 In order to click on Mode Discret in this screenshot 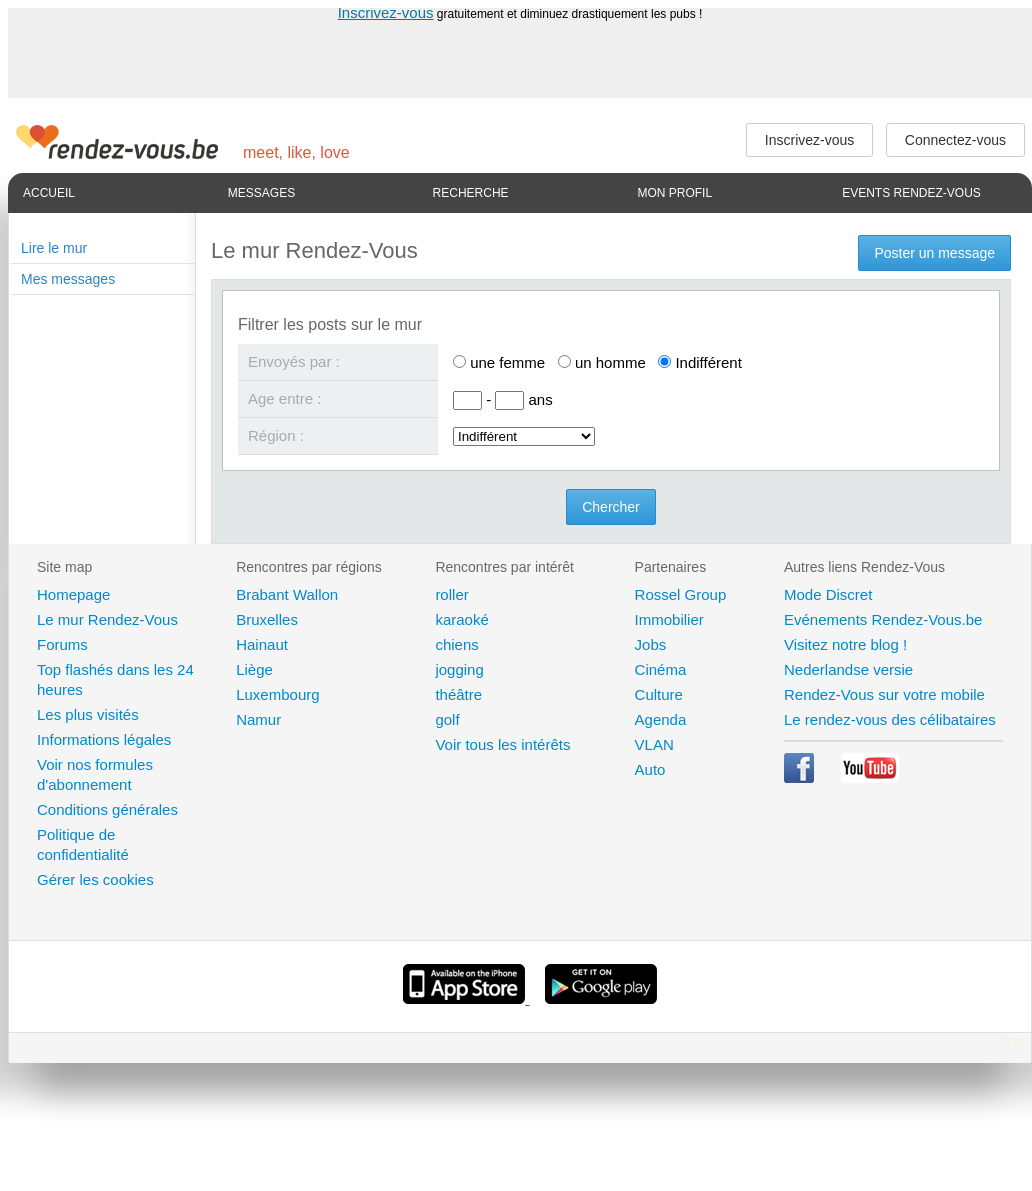, I will do `click(828, 594)`.